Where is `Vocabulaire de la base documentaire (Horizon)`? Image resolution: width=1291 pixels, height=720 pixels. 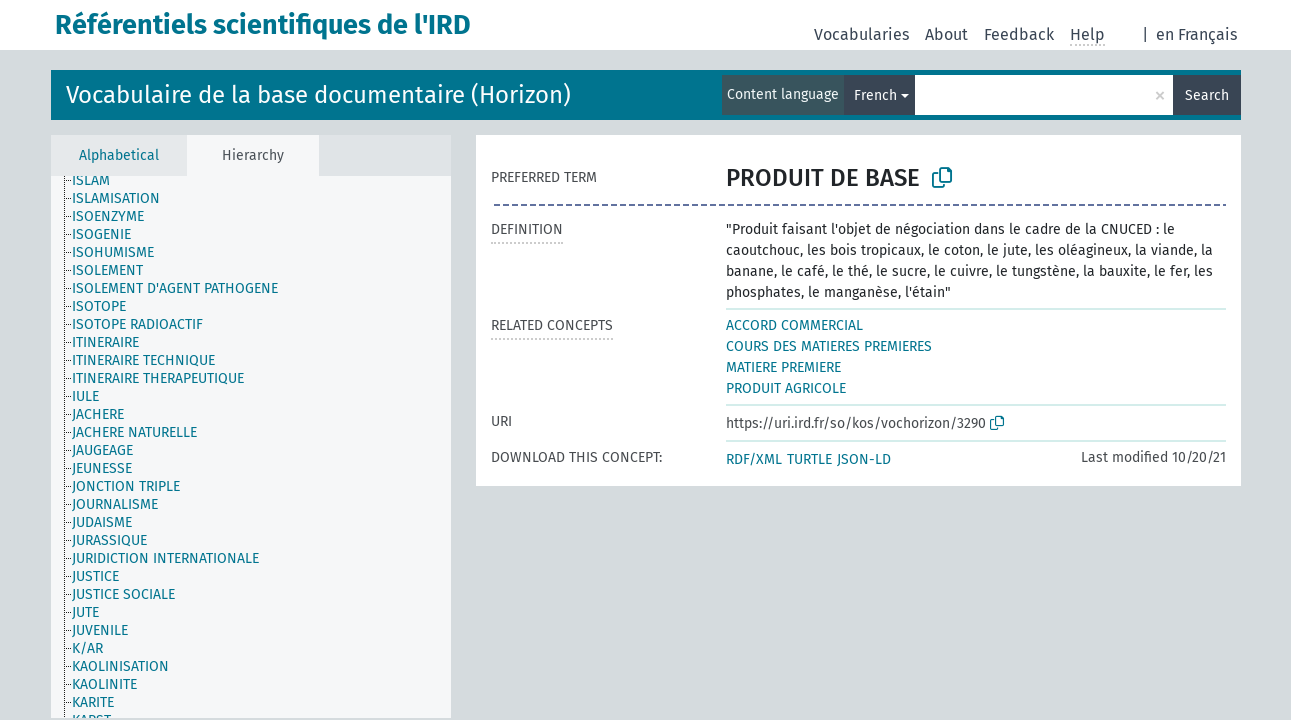
Vocabulaire de la base documentaire (Horizon) is located at coordinates (318, 95).